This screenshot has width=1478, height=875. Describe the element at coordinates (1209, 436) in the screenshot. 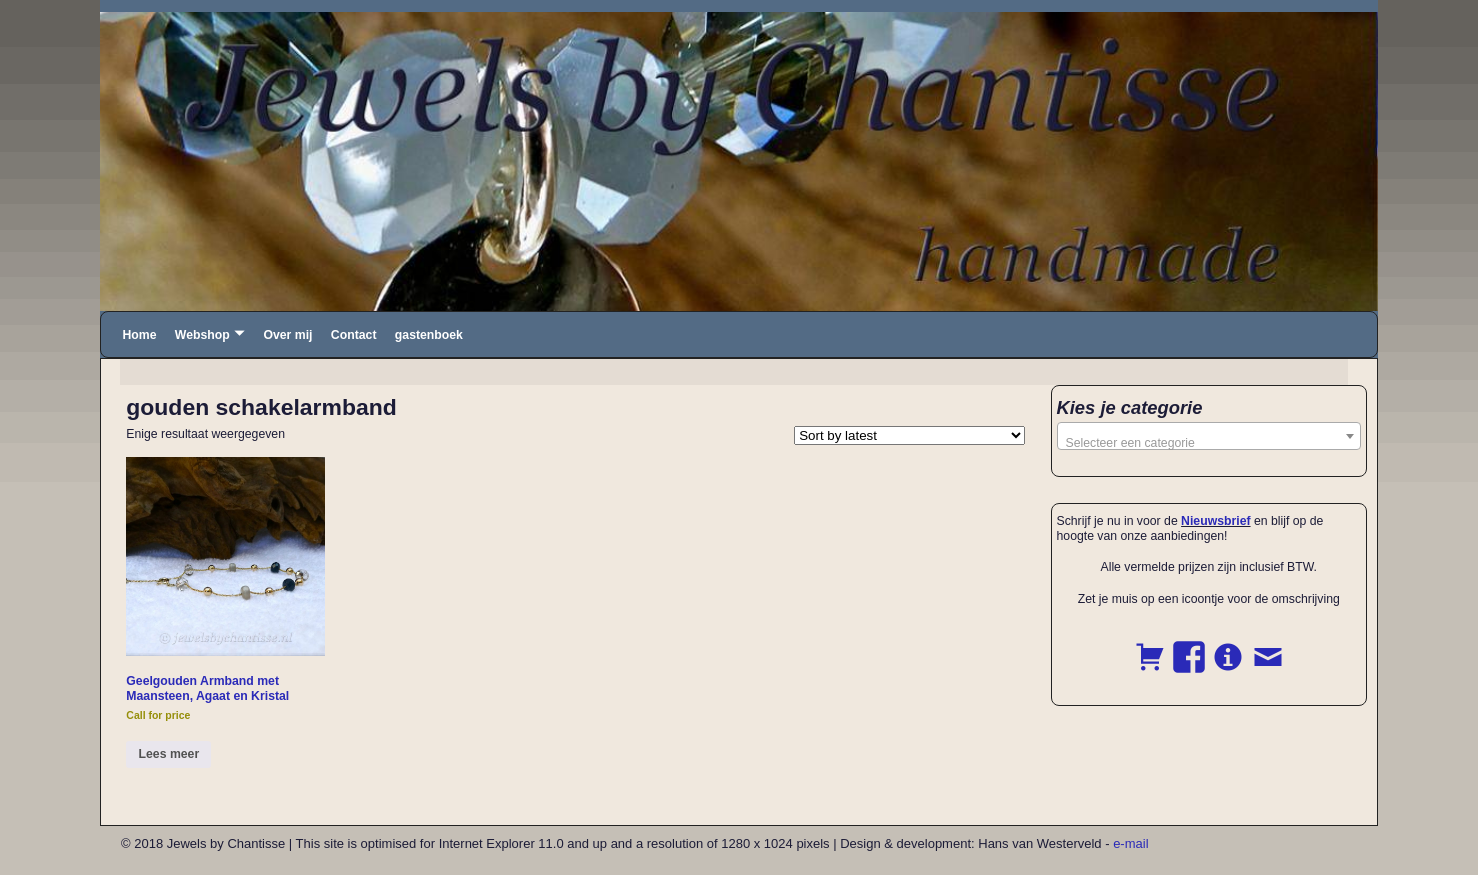

I see `[combobox]` at that location.